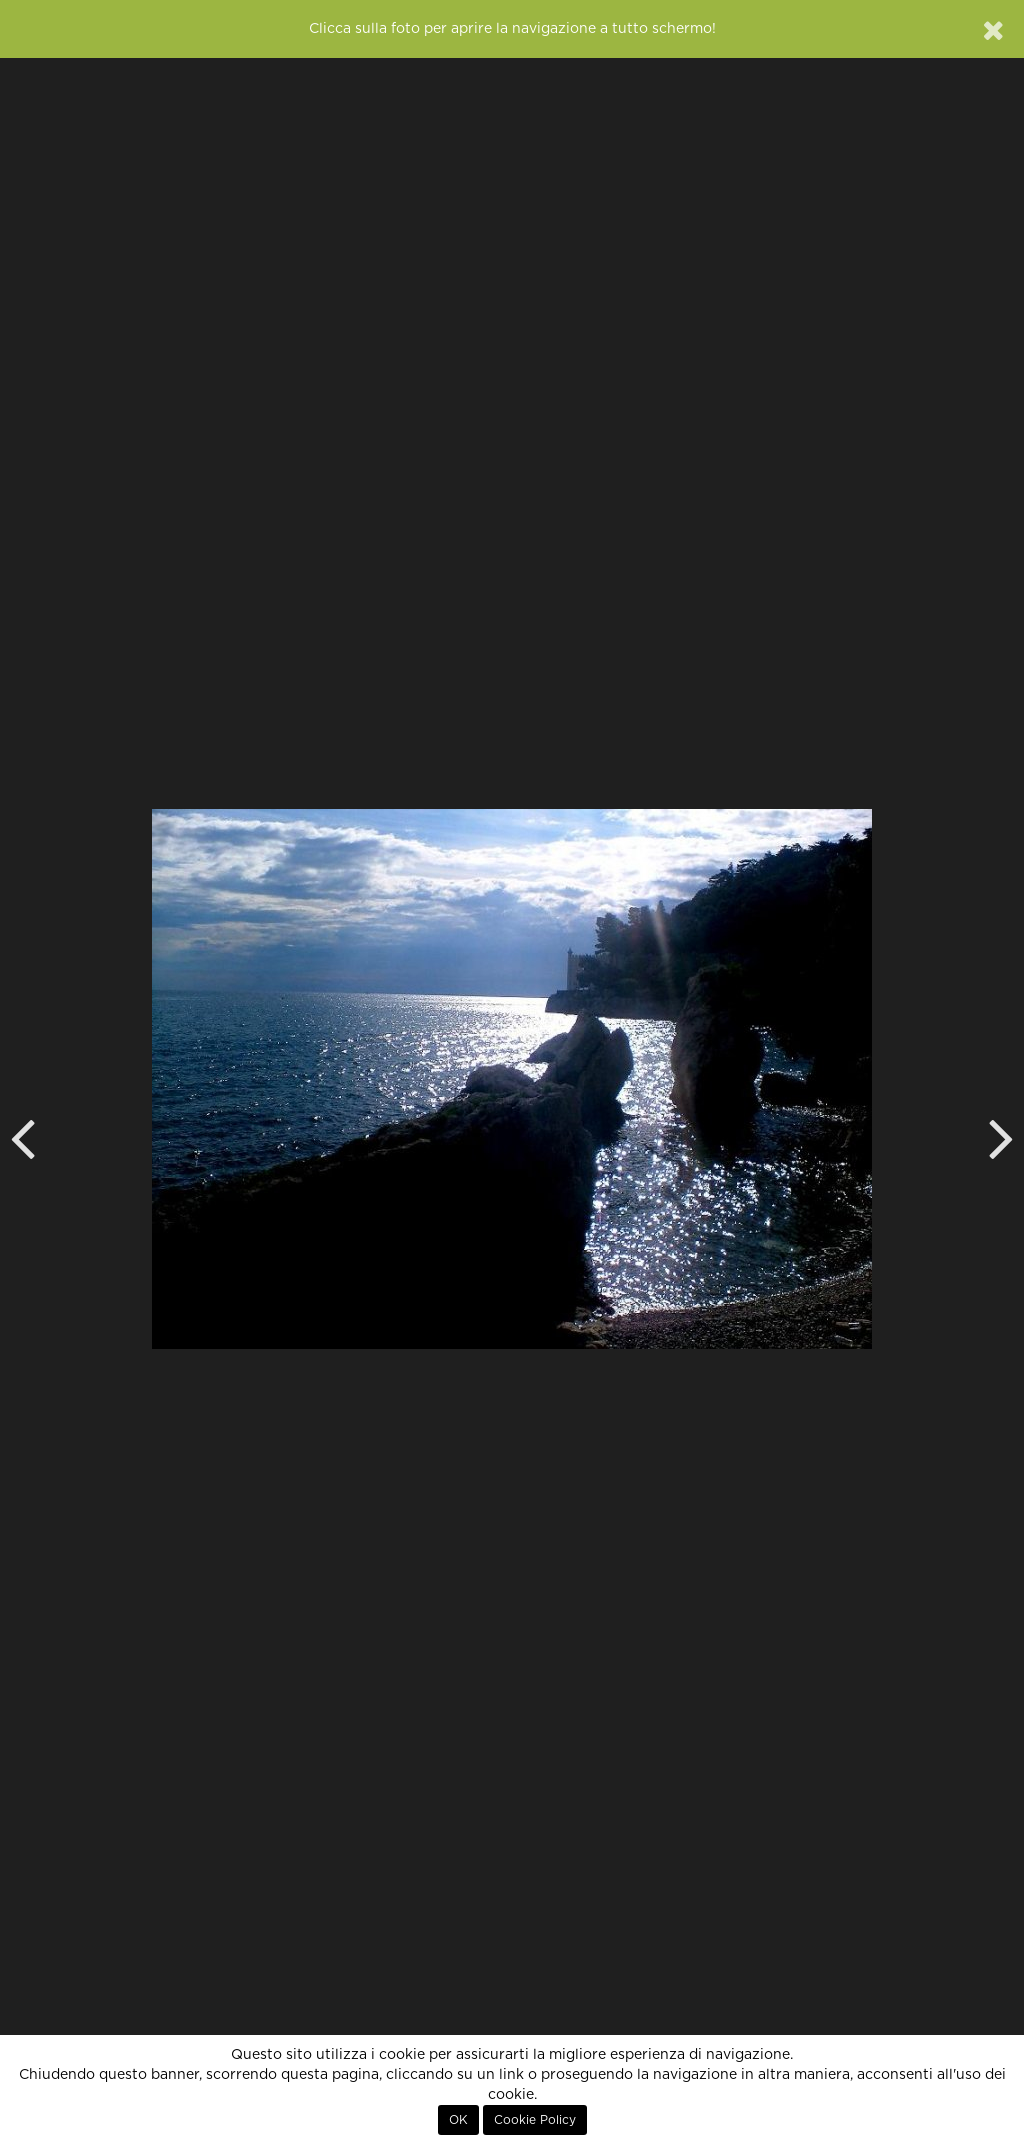  Describe the element at coordinates (458, 2120) in the screenshot. I see `OK` at that location.